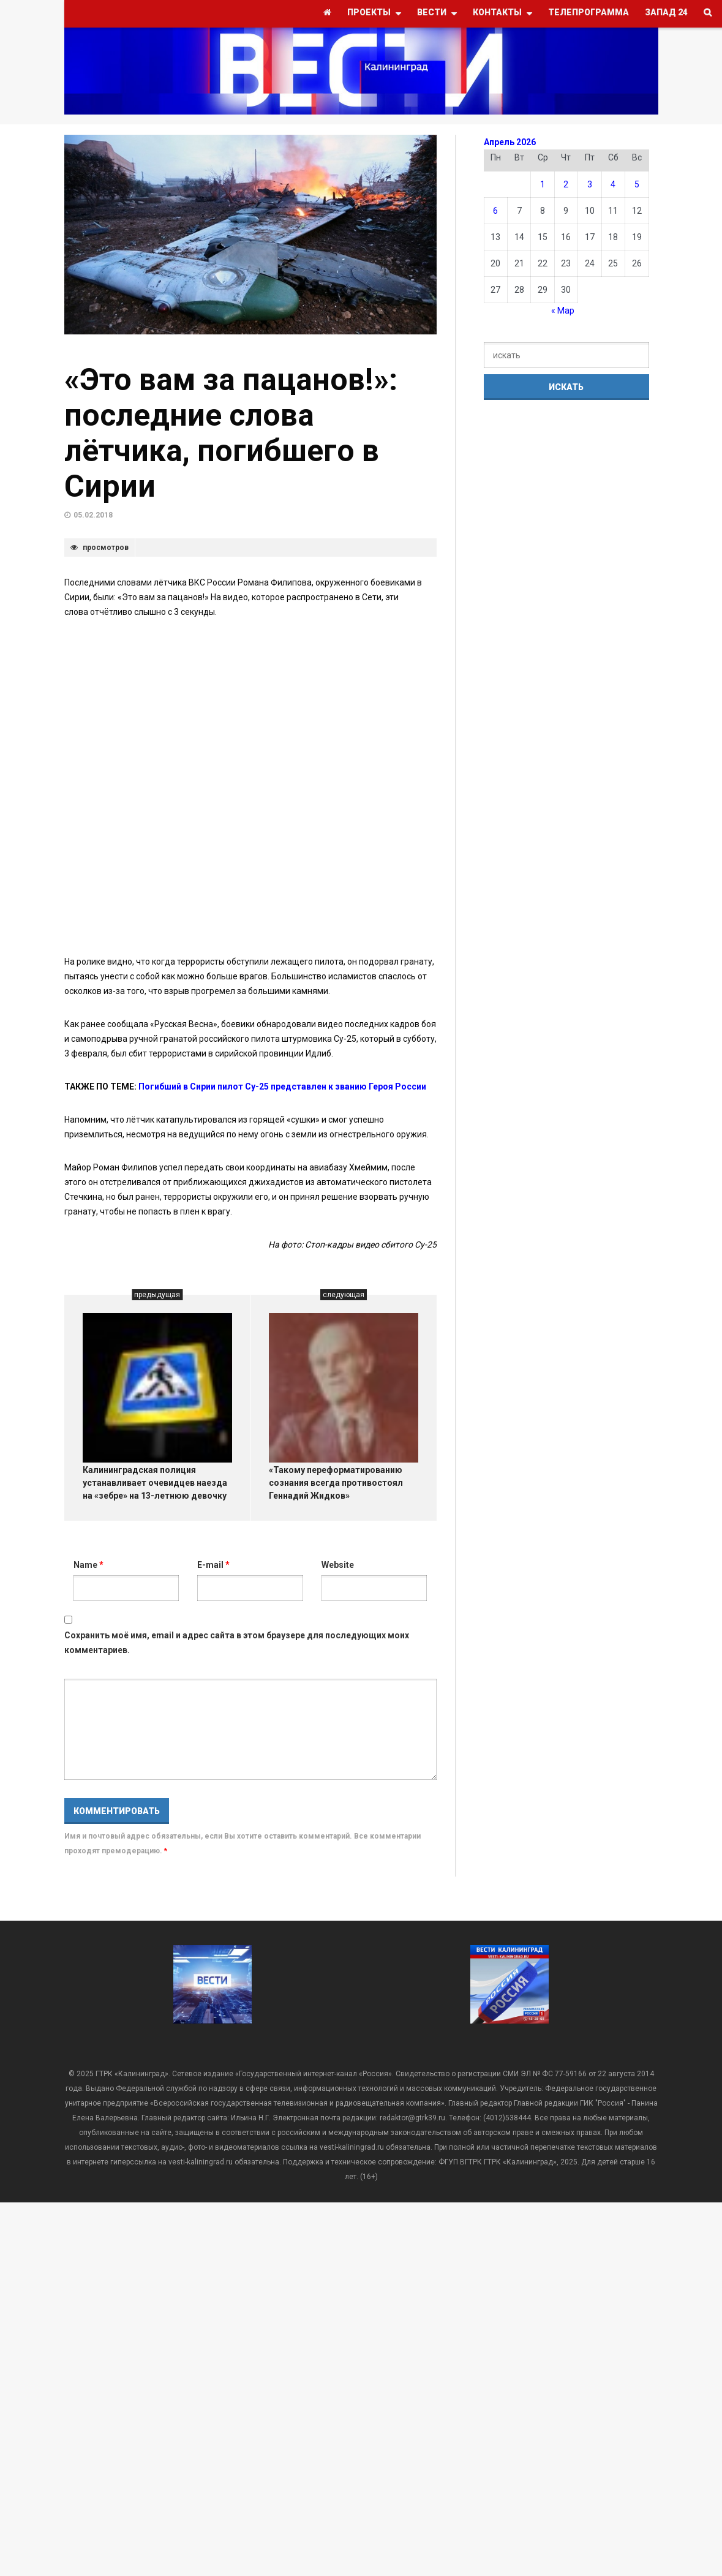 Image resolution: width=722 pixels, height=2576 pixels. Describe the element at coordinates (282, 1086) in the screenshot. I see `Погибший в Сирии пилот Су-25 представлен к званию Героя России` at that location.